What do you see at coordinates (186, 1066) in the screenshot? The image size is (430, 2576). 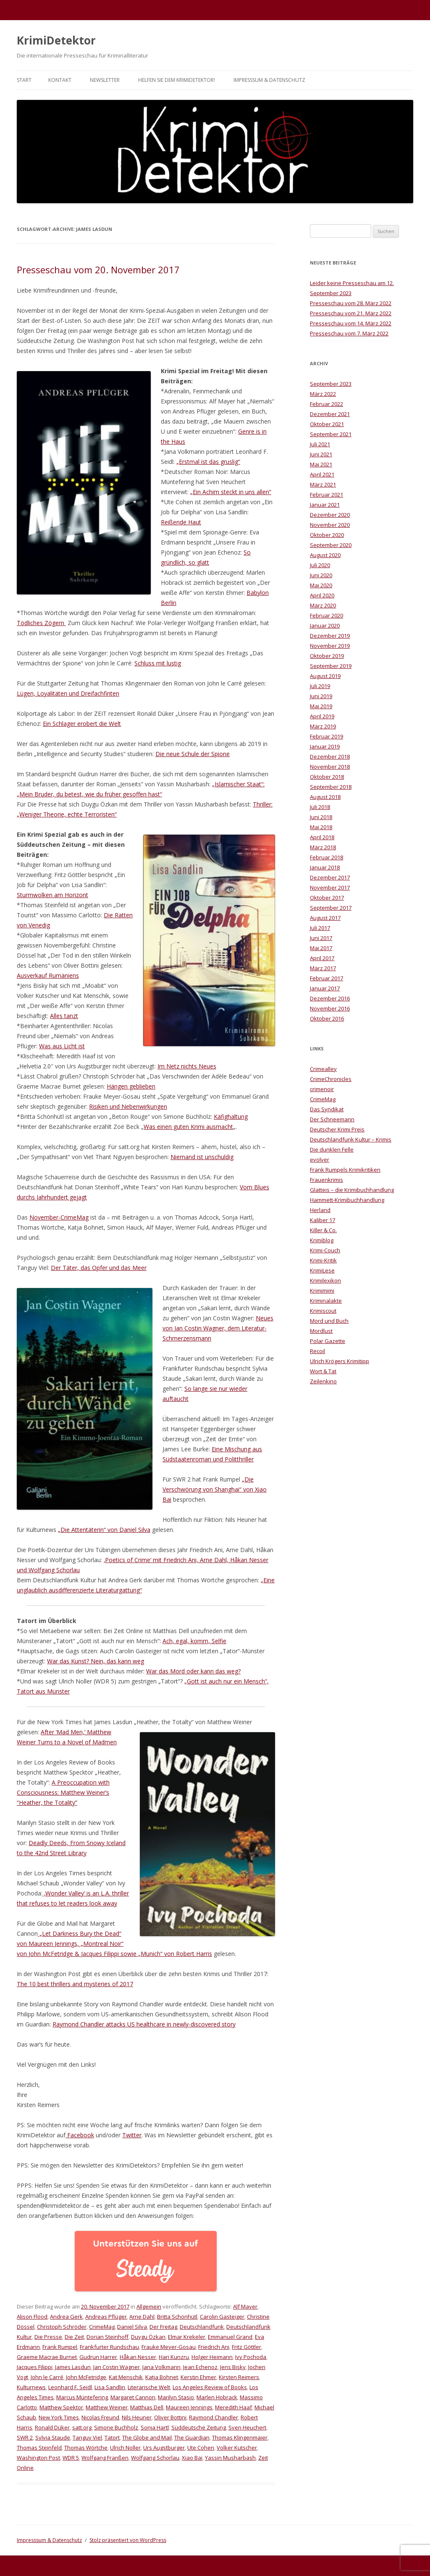 I see `Im Netz nichts Neues` at bounding box center [186, 1066].